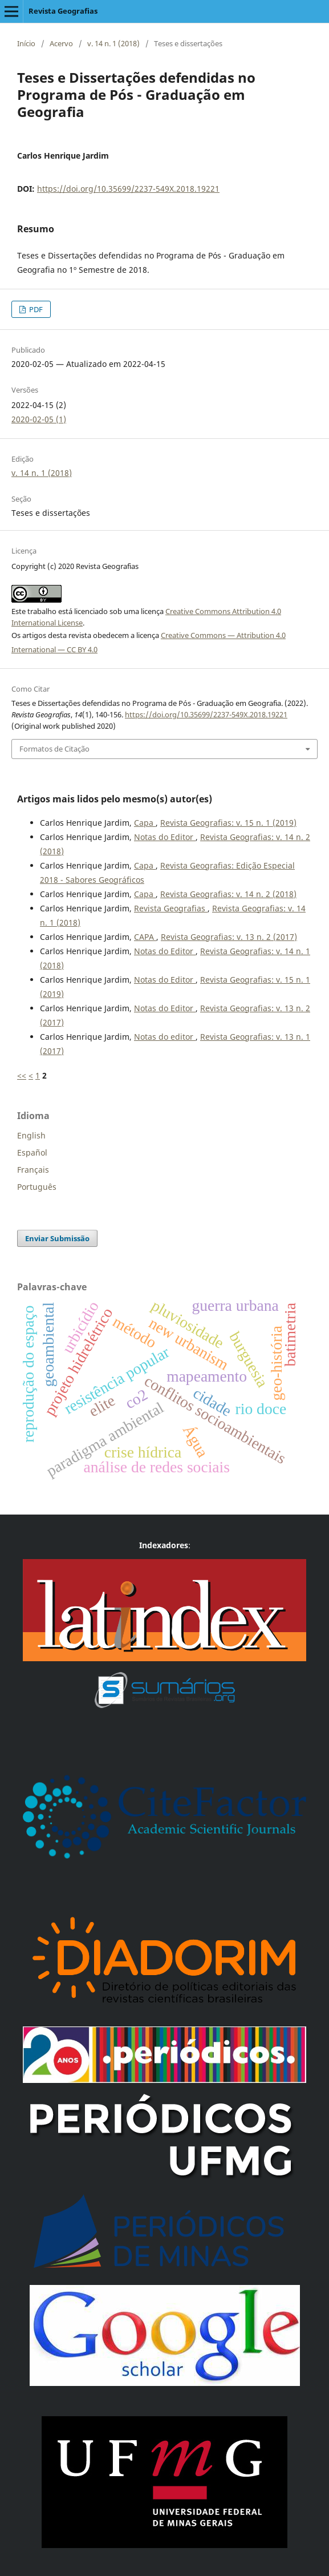 This screenshot has width=329, height=2576. I want to click on Notas do editor, so click(165, 1036).